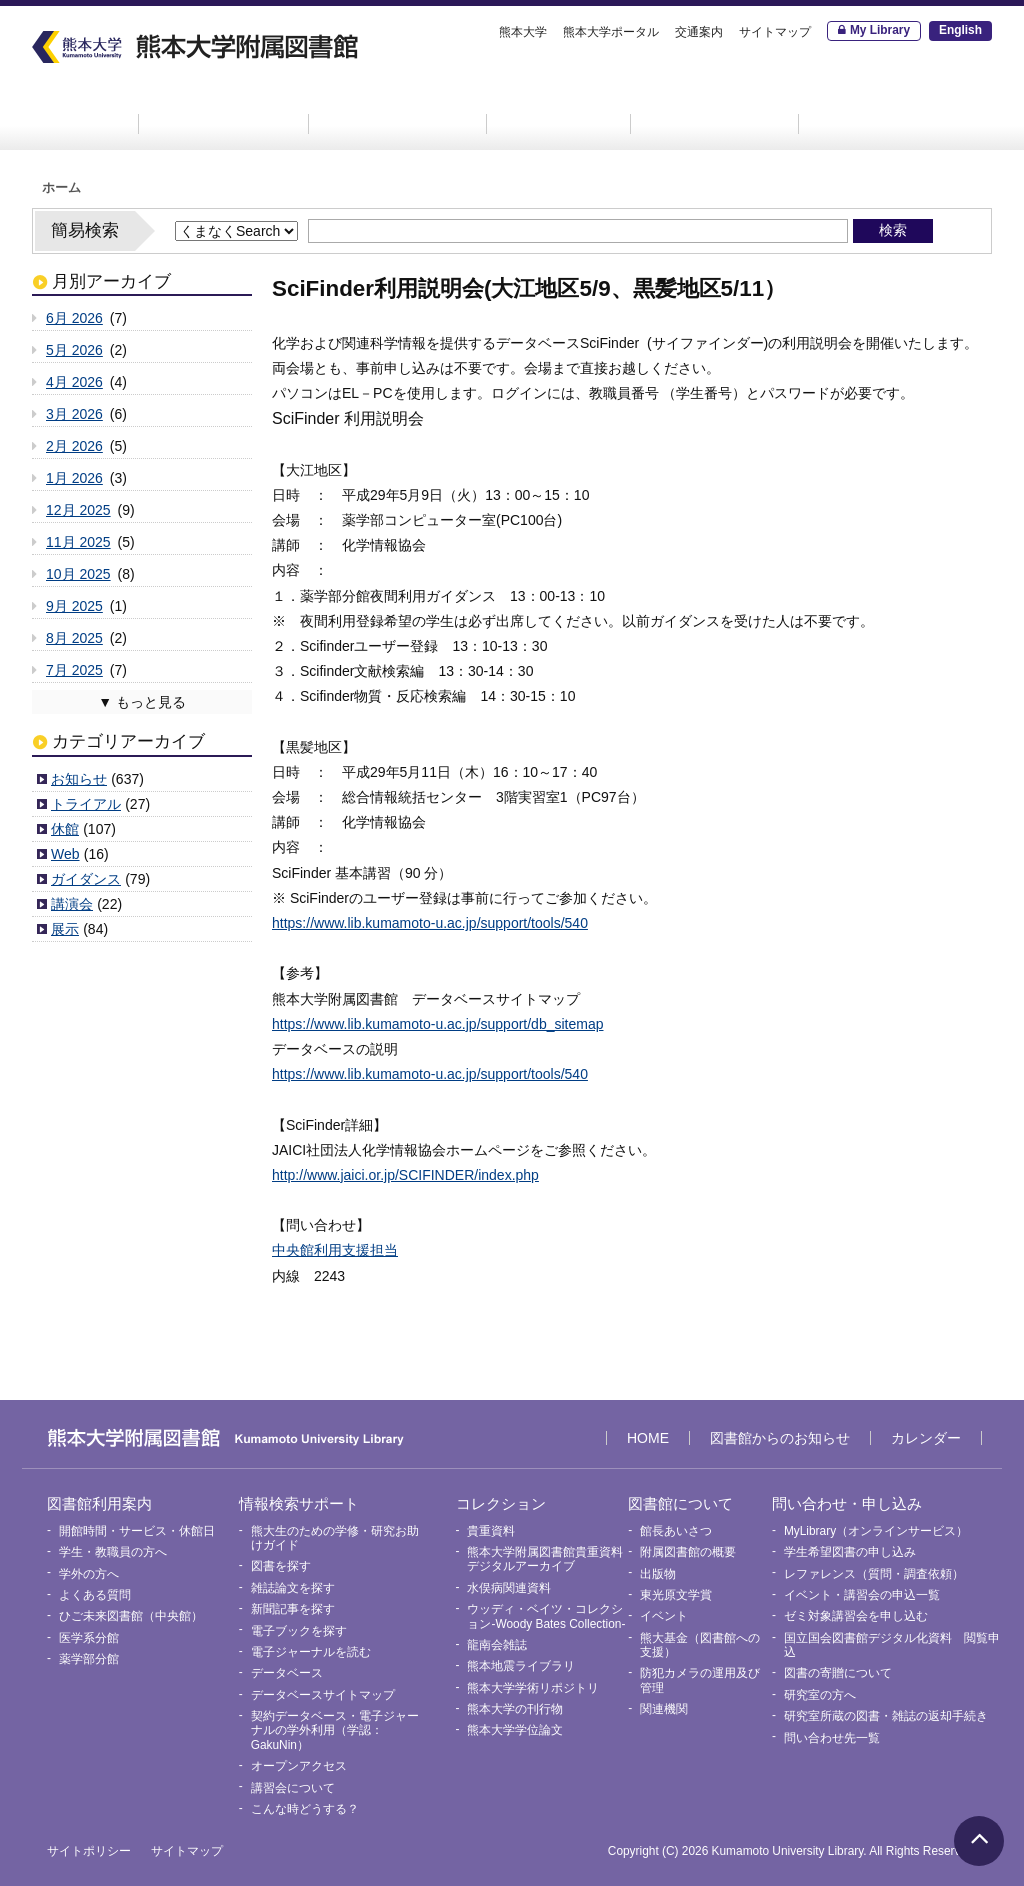 The height and width of the screenshot is (1886, 1024). What do you see at coordinates (832, 1738) in the screenshot?
I see `問い合わせ先一覧` at bounding box center [832, 1738].